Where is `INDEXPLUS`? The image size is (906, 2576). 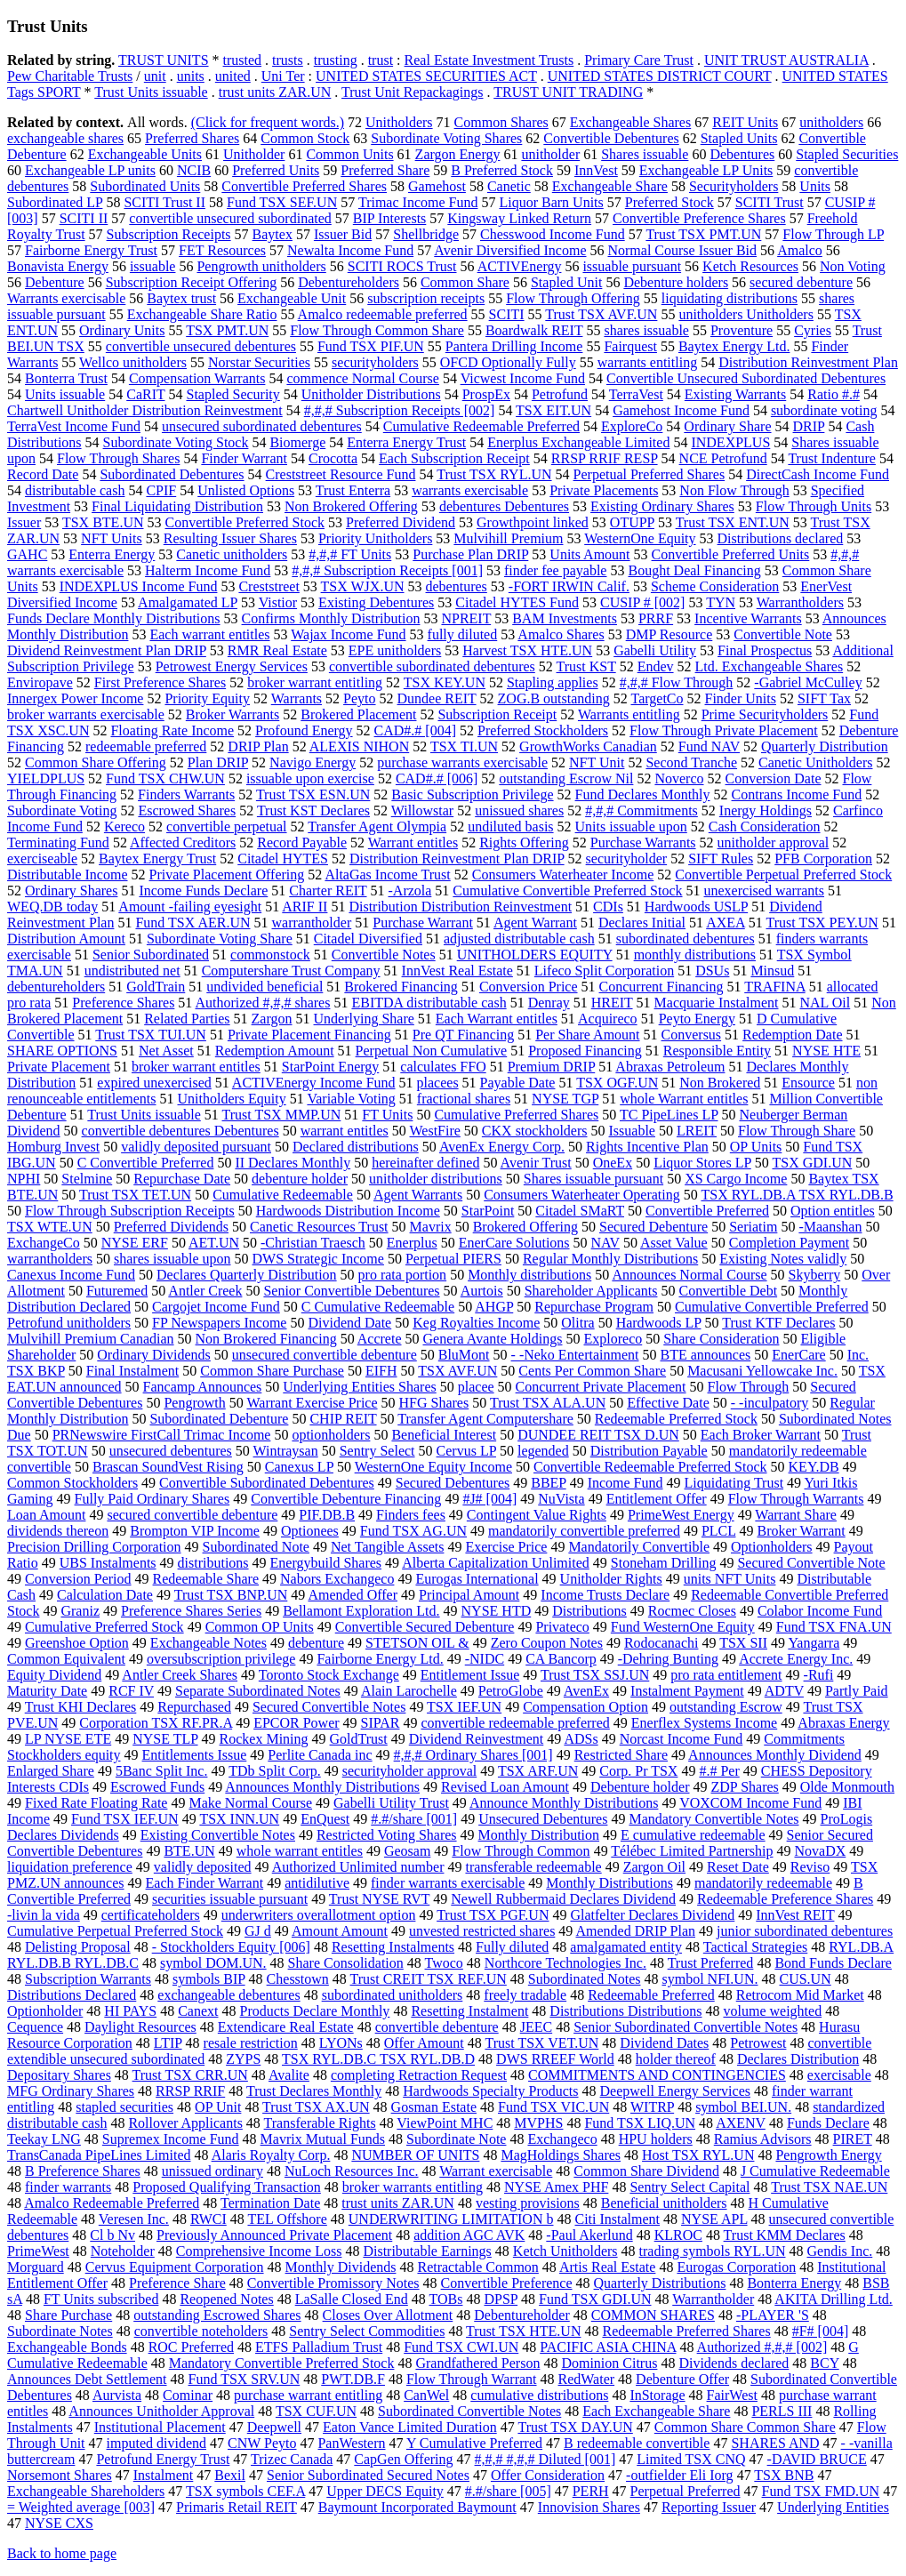
INDEXPLUS is located at coordinates (730, 442).